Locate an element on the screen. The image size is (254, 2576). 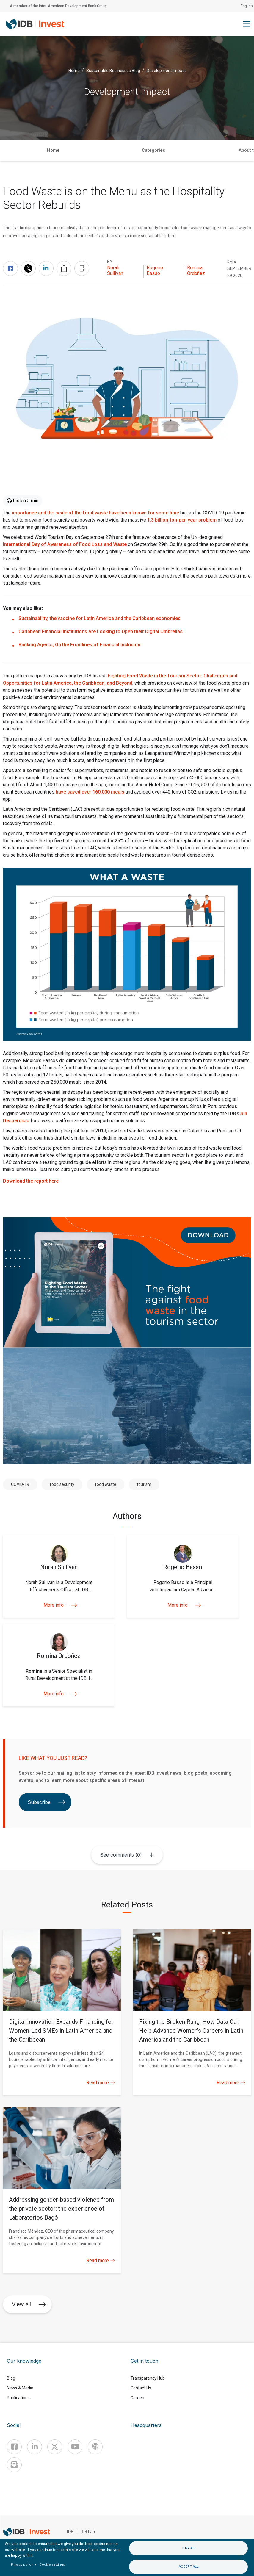
Banking Agents, On the Frontlines of Financial Inclusion is located at coordinates (79, 644).